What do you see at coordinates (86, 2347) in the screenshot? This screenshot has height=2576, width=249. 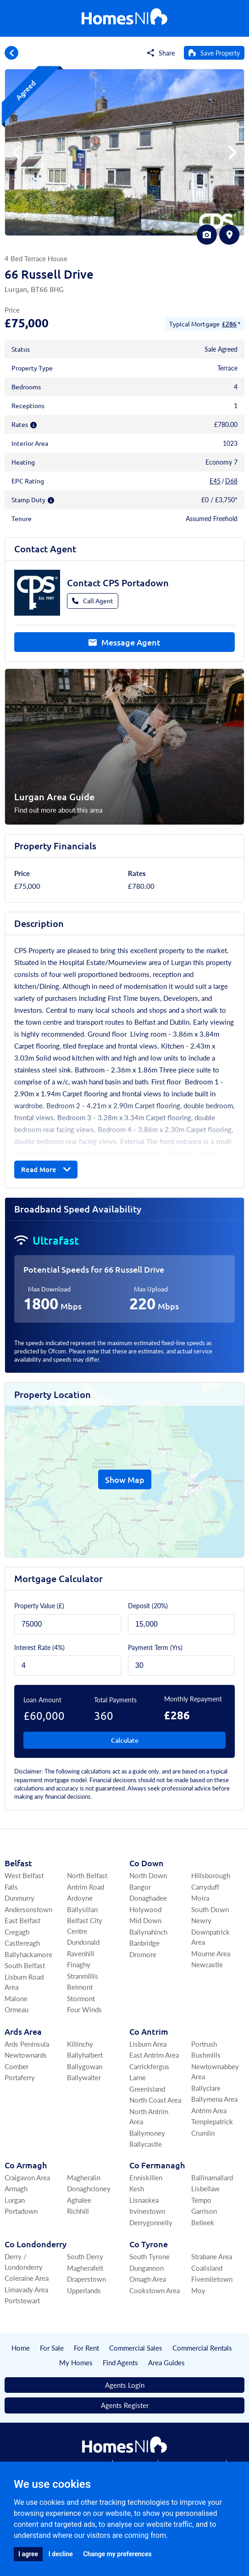 I see `For Rent` at bounding box center [86, 2347].